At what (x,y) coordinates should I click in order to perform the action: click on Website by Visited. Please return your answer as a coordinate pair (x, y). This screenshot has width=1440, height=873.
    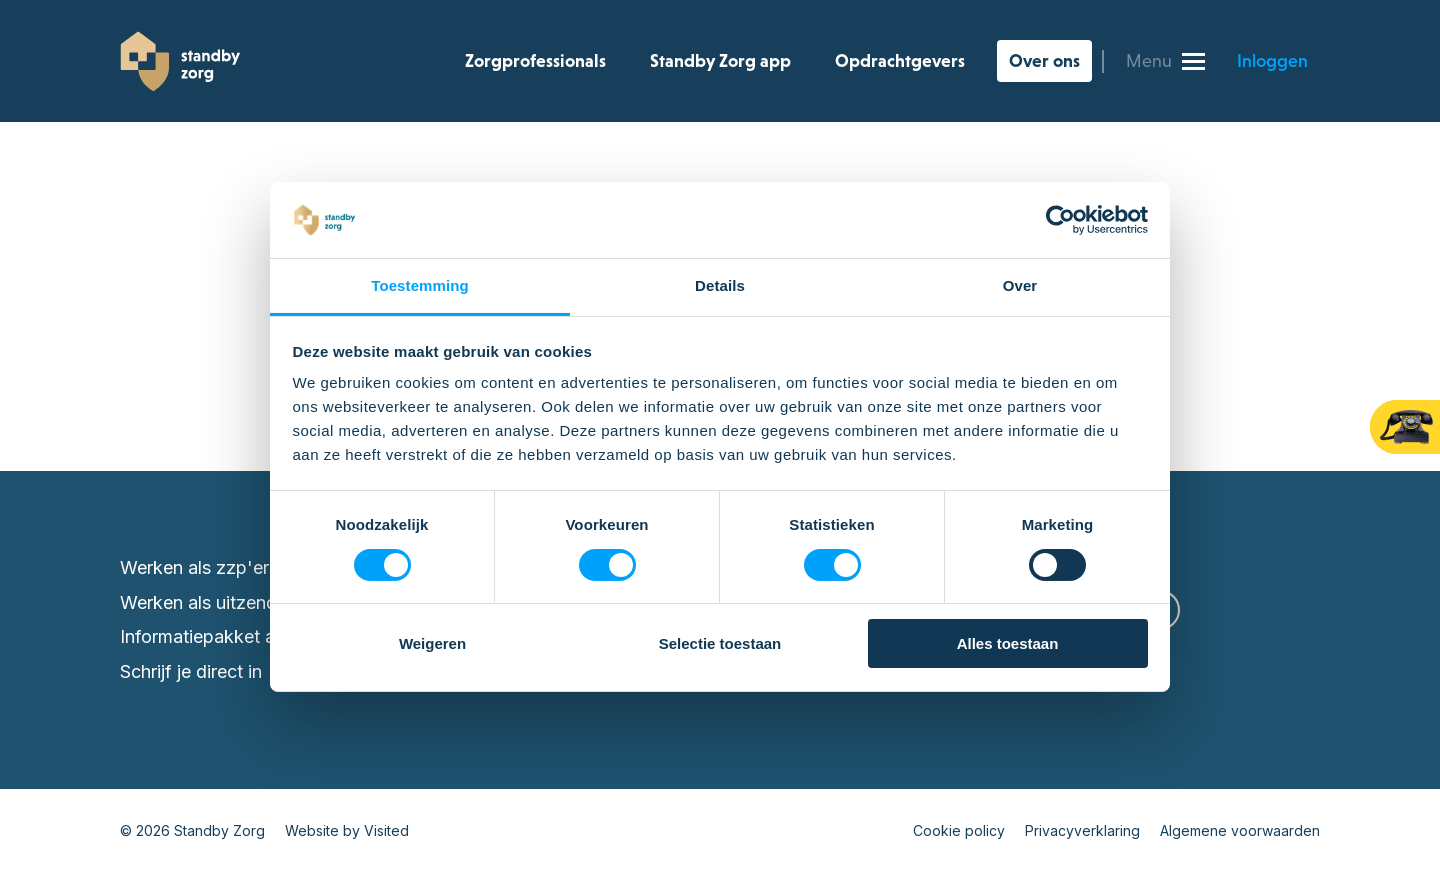
    Looking at the image, I should click on (347, 830).